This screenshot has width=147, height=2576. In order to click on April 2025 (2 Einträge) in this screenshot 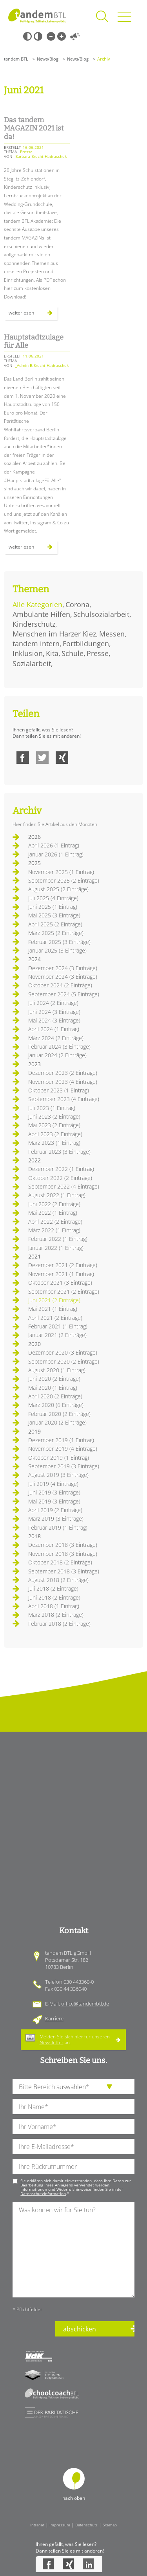, I will do `click(55, 924)`.